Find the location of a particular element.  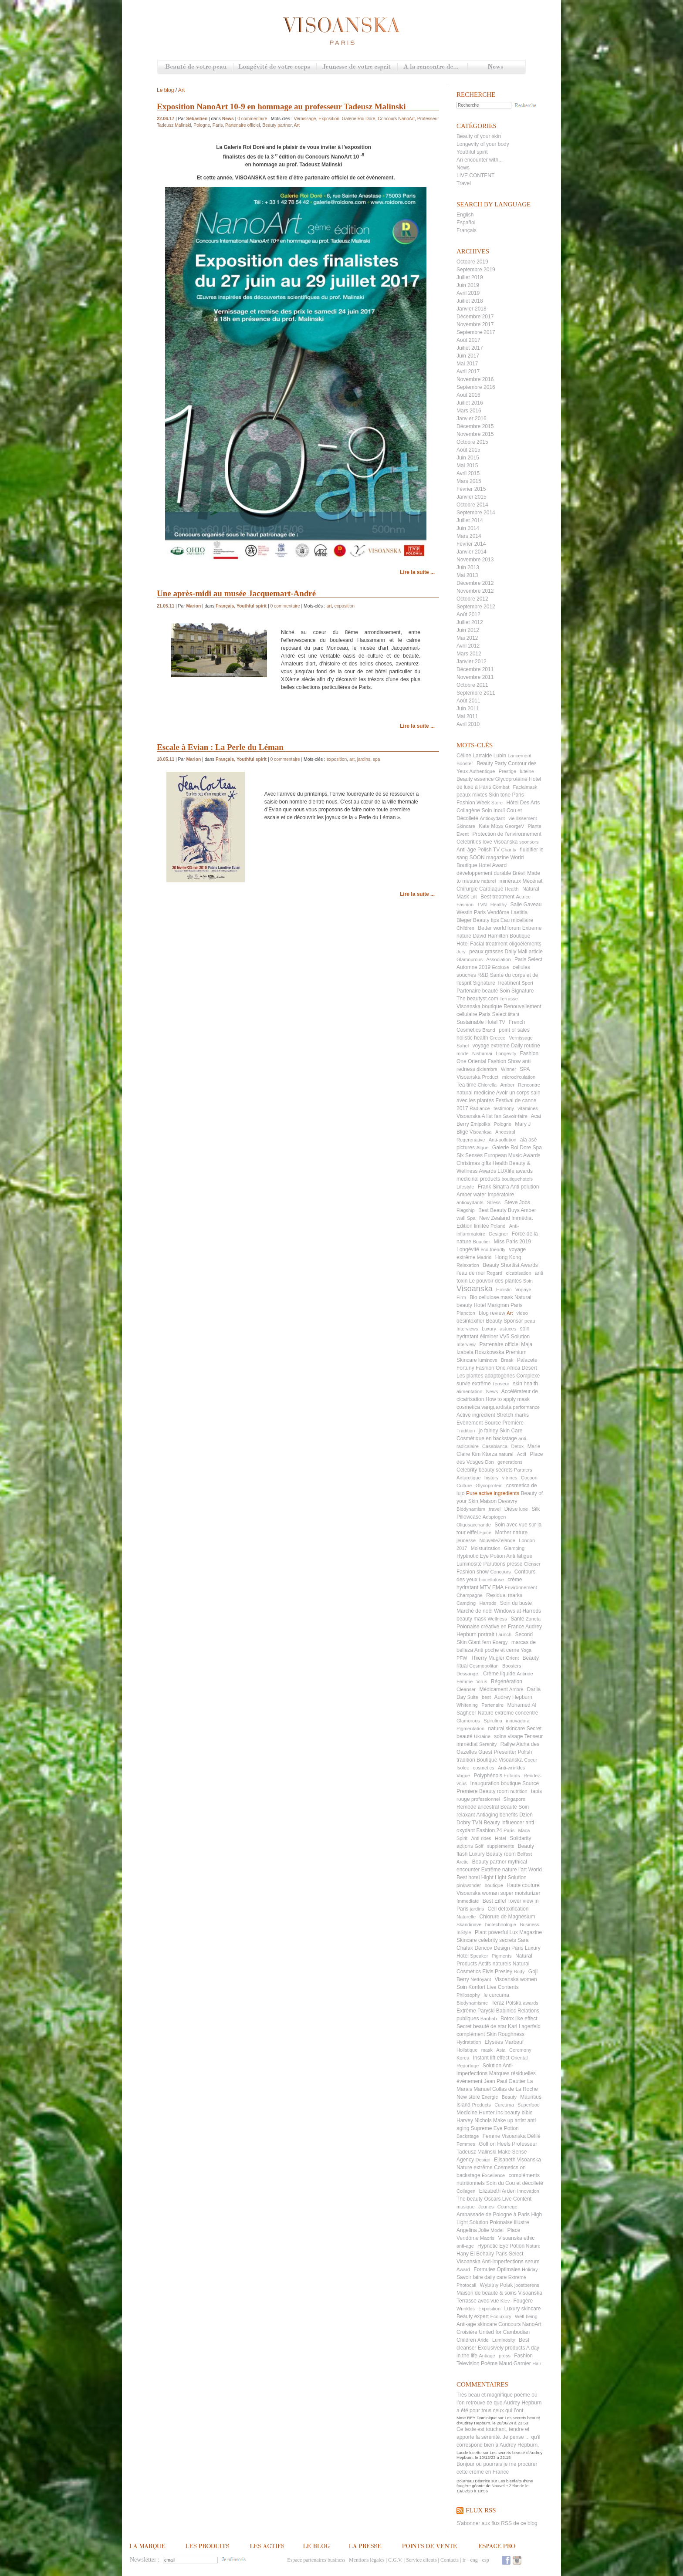

Médicament is located at coordinates (493, 1689).